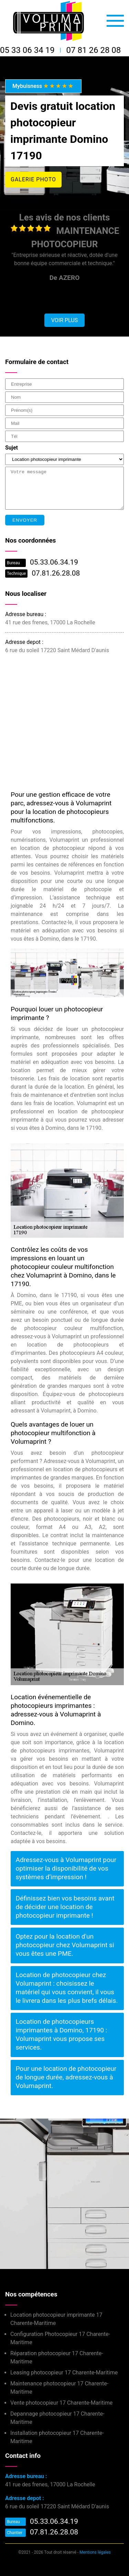 The image size is (129, 2576). What do you see at coordinates (33, 179) in the screenshot?
I see `Galerie photo` at bounding box center [33, 179].